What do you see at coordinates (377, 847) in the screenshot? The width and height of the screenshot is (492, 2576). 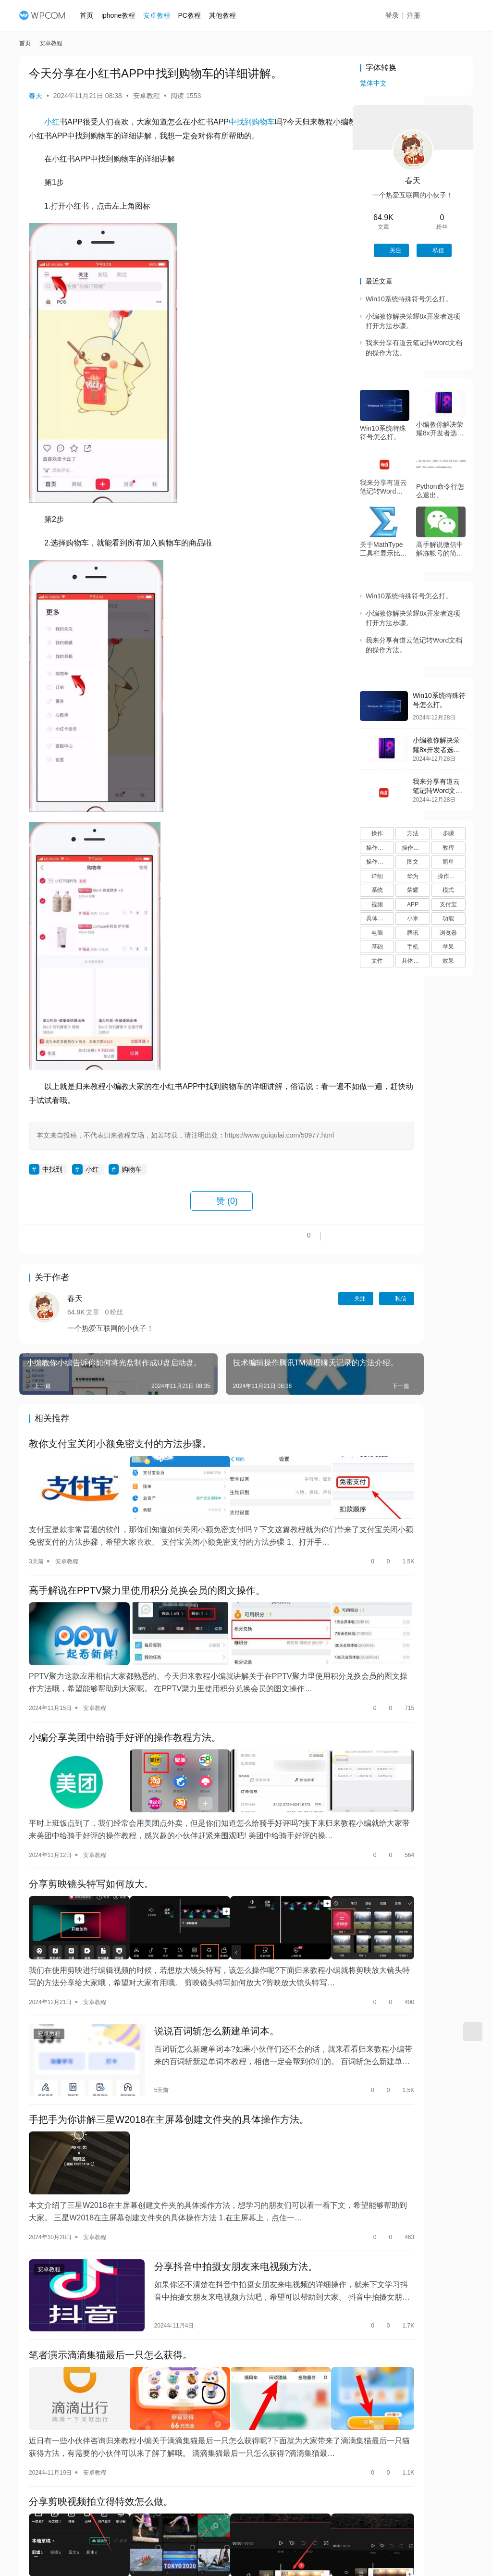 I see `操作方法` at bounding box center [377, 847].